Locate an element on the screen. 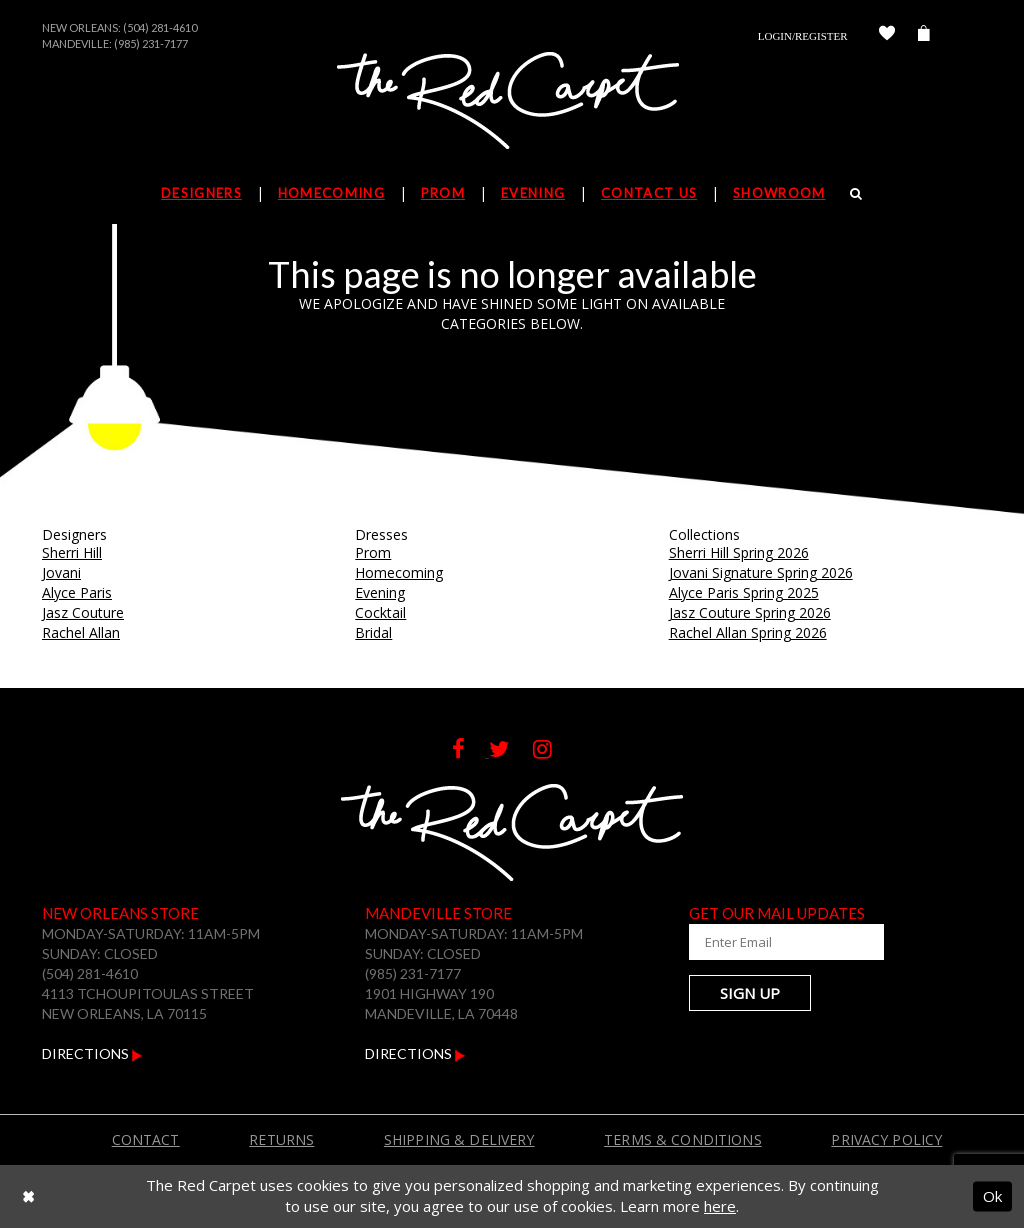  Jasz Couture is located at coordinates (83, 612).